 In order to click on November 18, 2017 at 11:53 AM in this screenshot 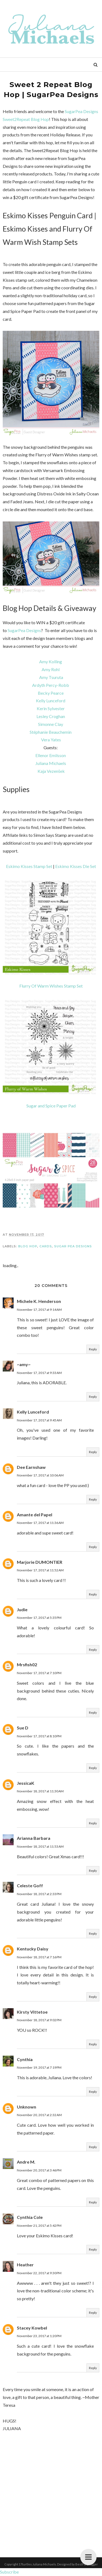, I will do `click(40, 1846)`.